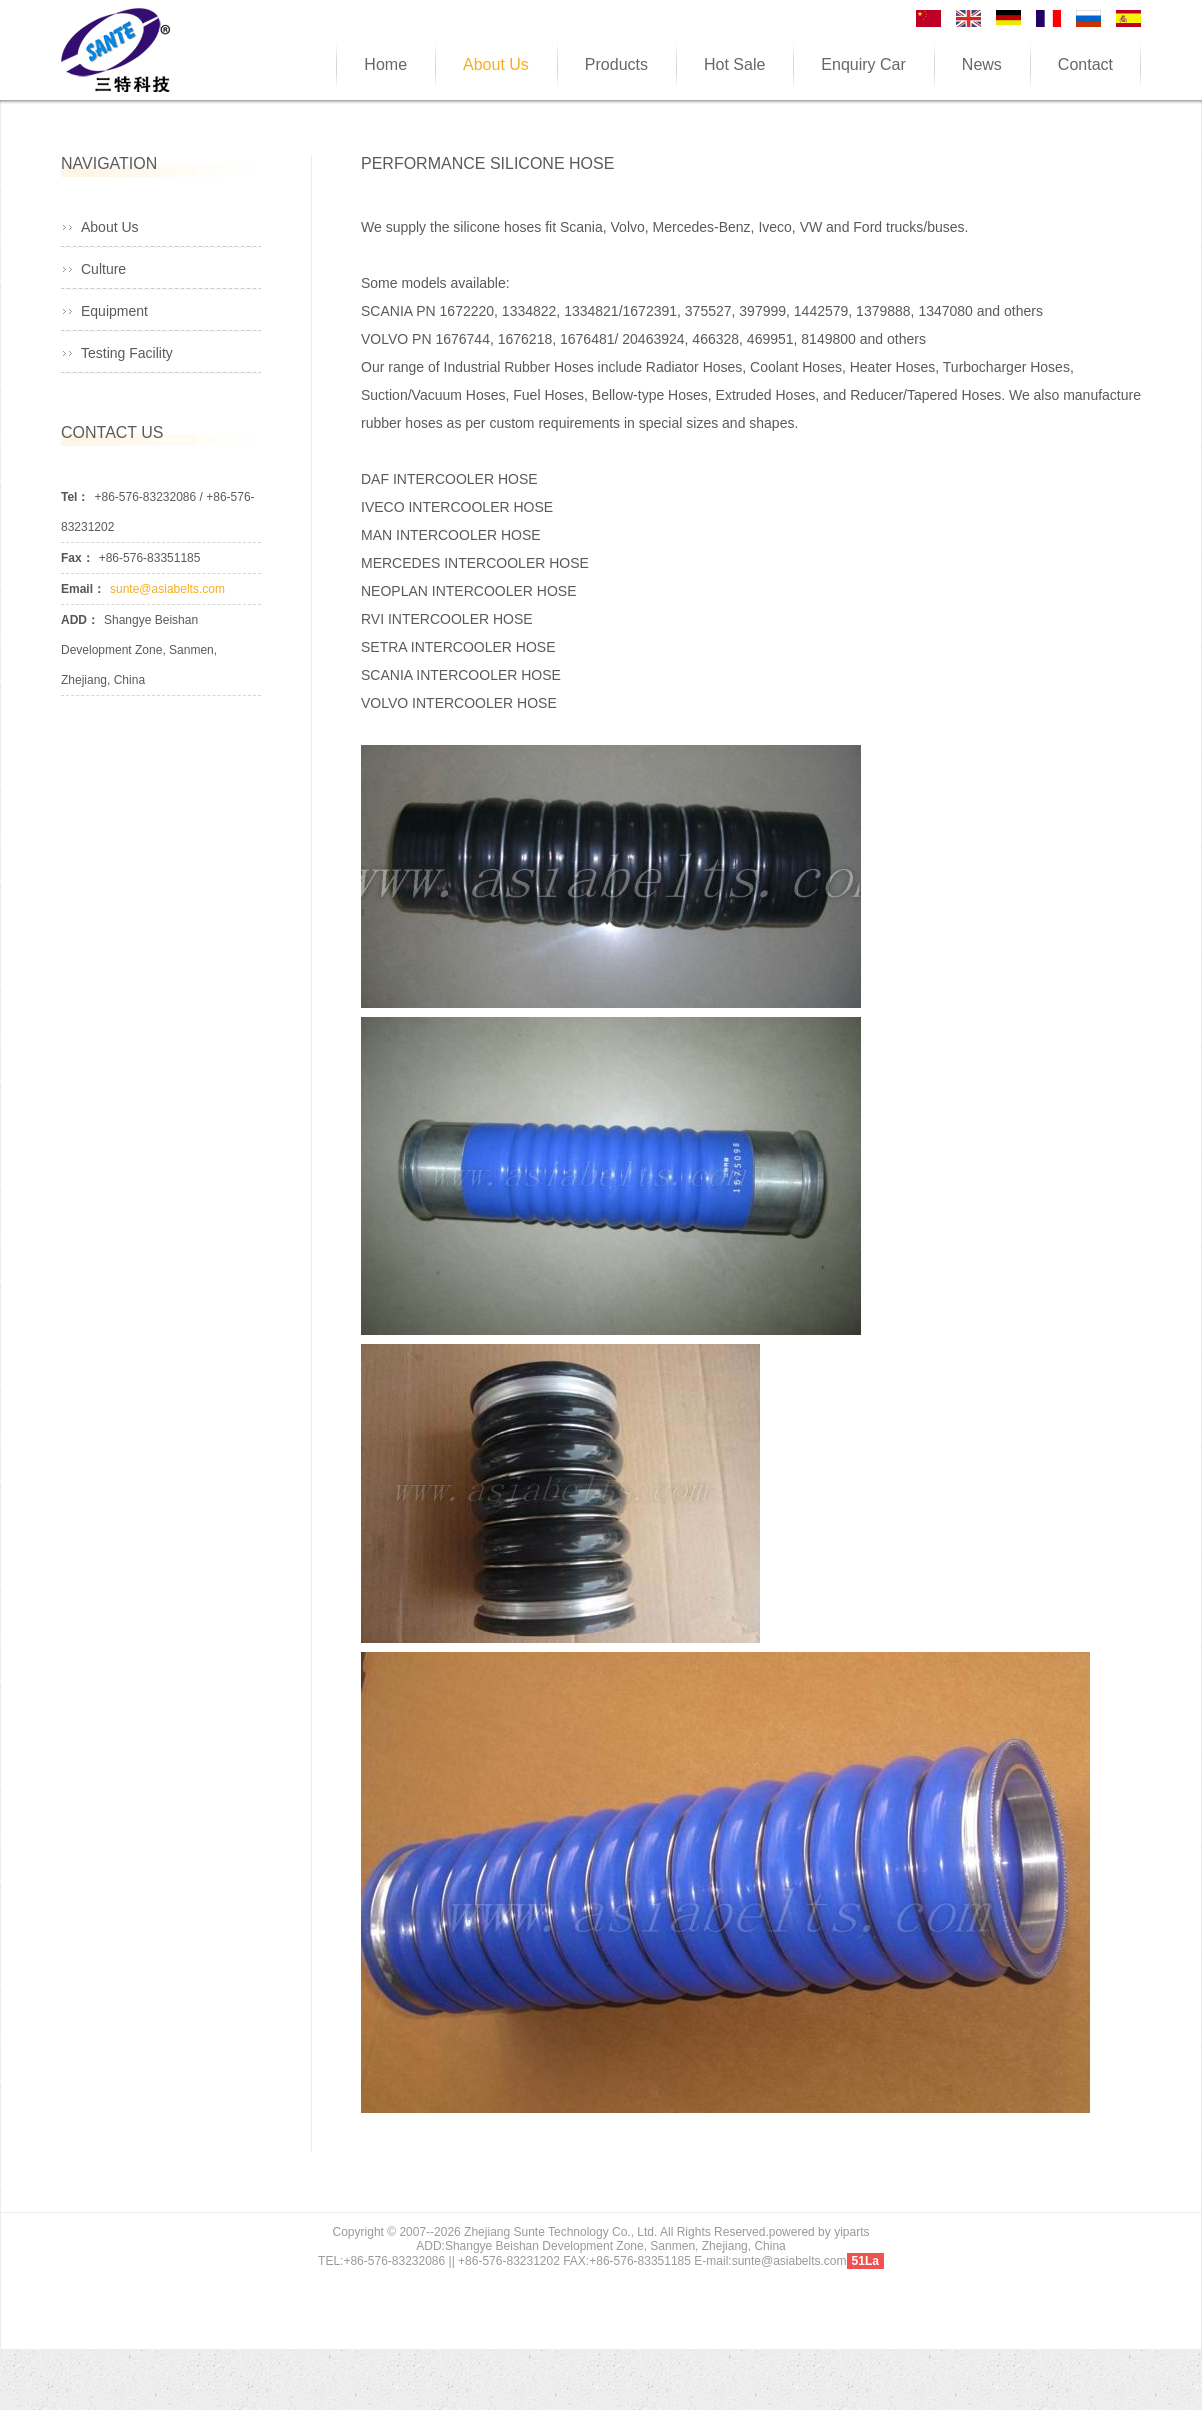 This screenshot has height=2410, width=1202. I want to click on Equipment, so click(114, 311).